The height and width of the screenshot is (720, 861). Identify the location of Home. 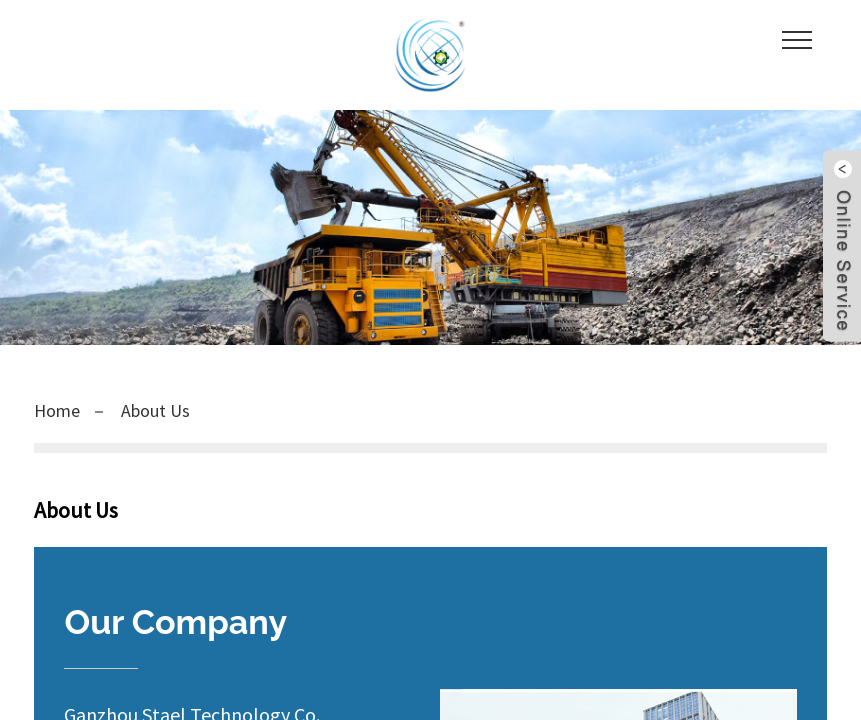
(57, 410).